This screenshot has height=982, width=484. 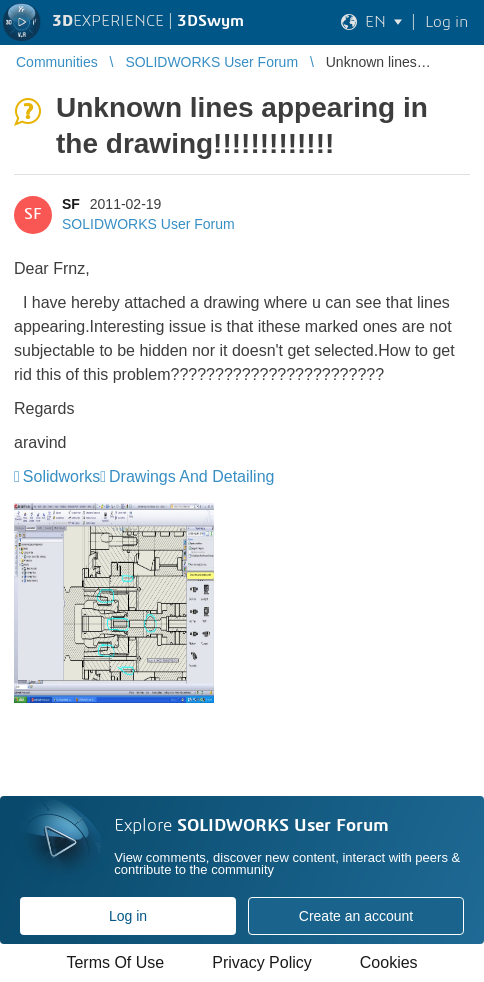 What do you see at coordinates (115, 962) in the screenshot?
I see `Terms Of Use` at bounding box center [115, 962].